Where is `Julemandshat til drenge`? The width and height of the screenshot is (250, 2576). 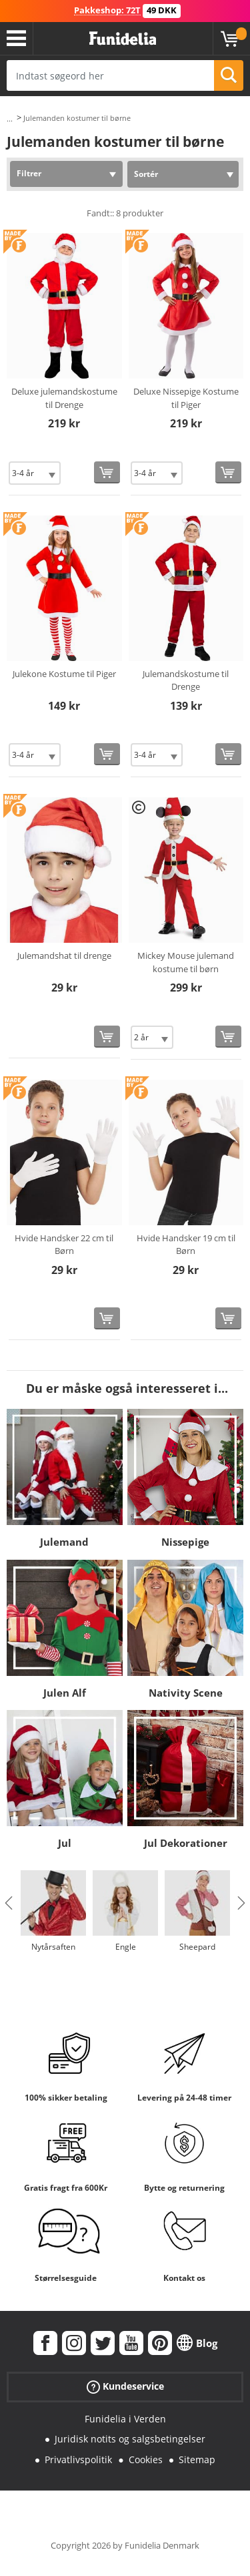
Julemandshat til drenge is located at coordinates (64, 955).